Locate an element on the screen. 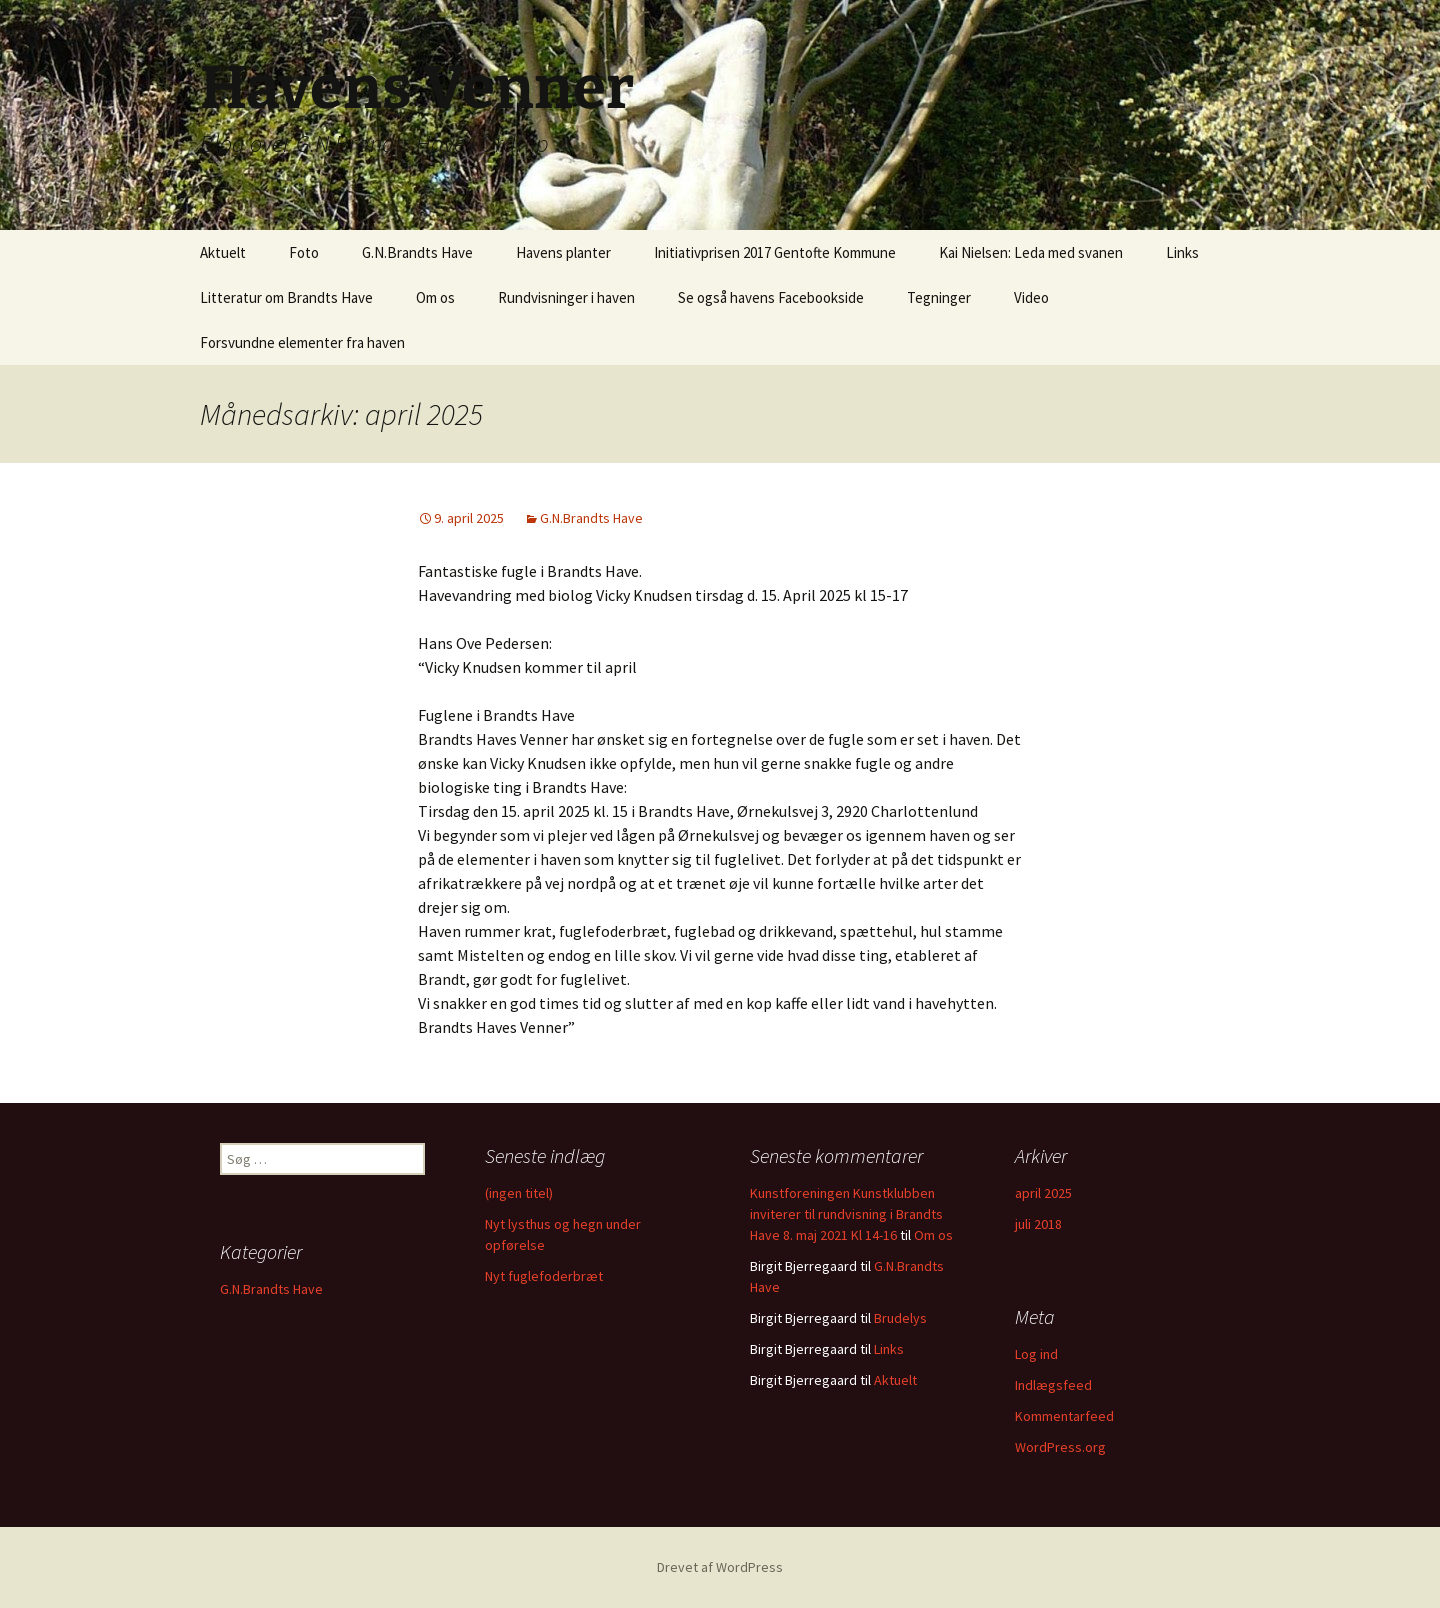  Brudelys is located at coordinates (900, 1318).